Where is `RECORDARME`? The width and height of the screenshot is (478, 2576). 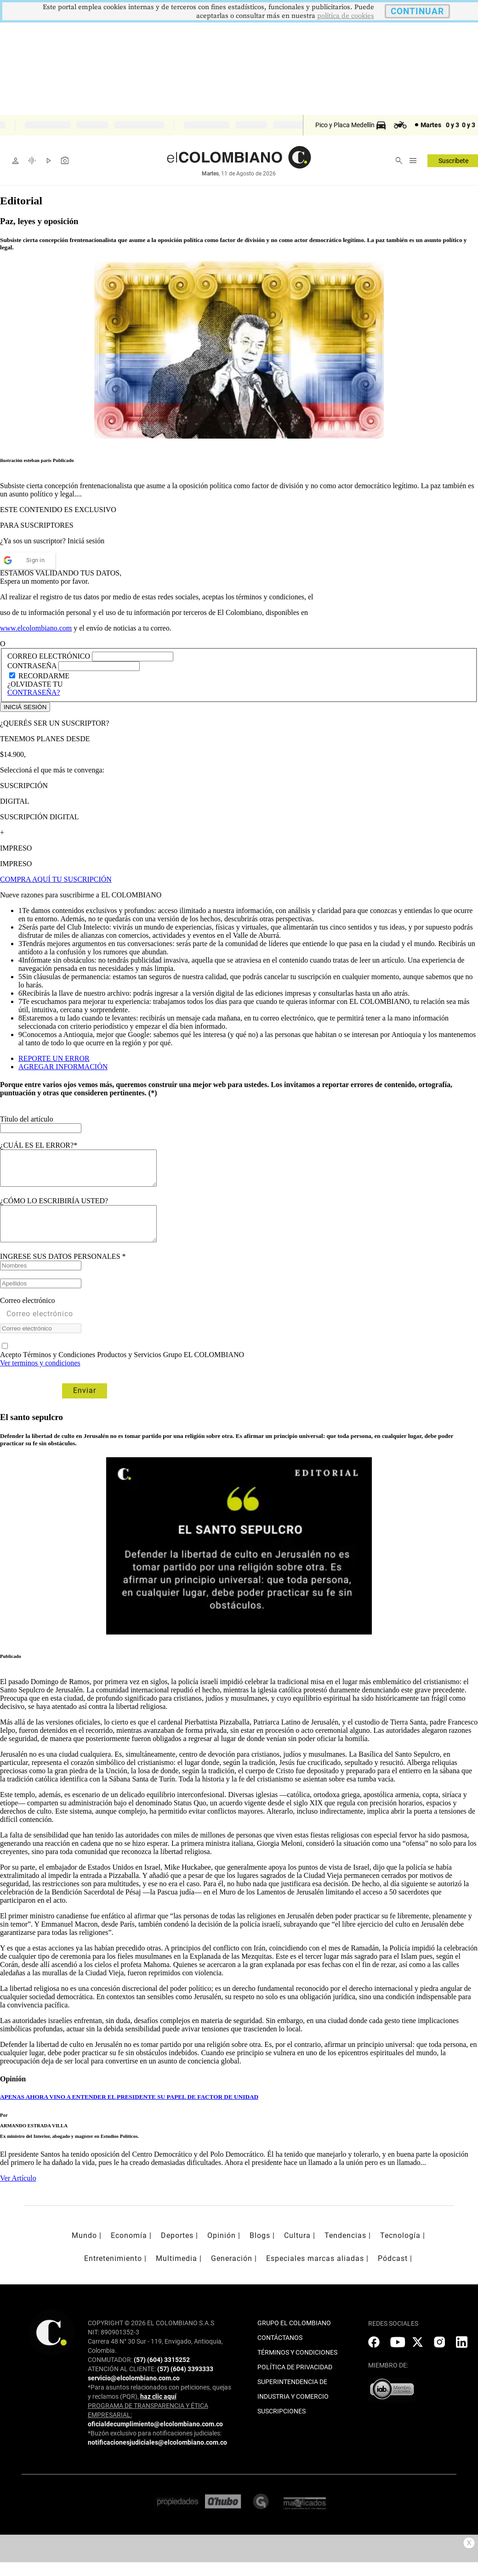
RECORDARME is located at coordinates (43, 676).